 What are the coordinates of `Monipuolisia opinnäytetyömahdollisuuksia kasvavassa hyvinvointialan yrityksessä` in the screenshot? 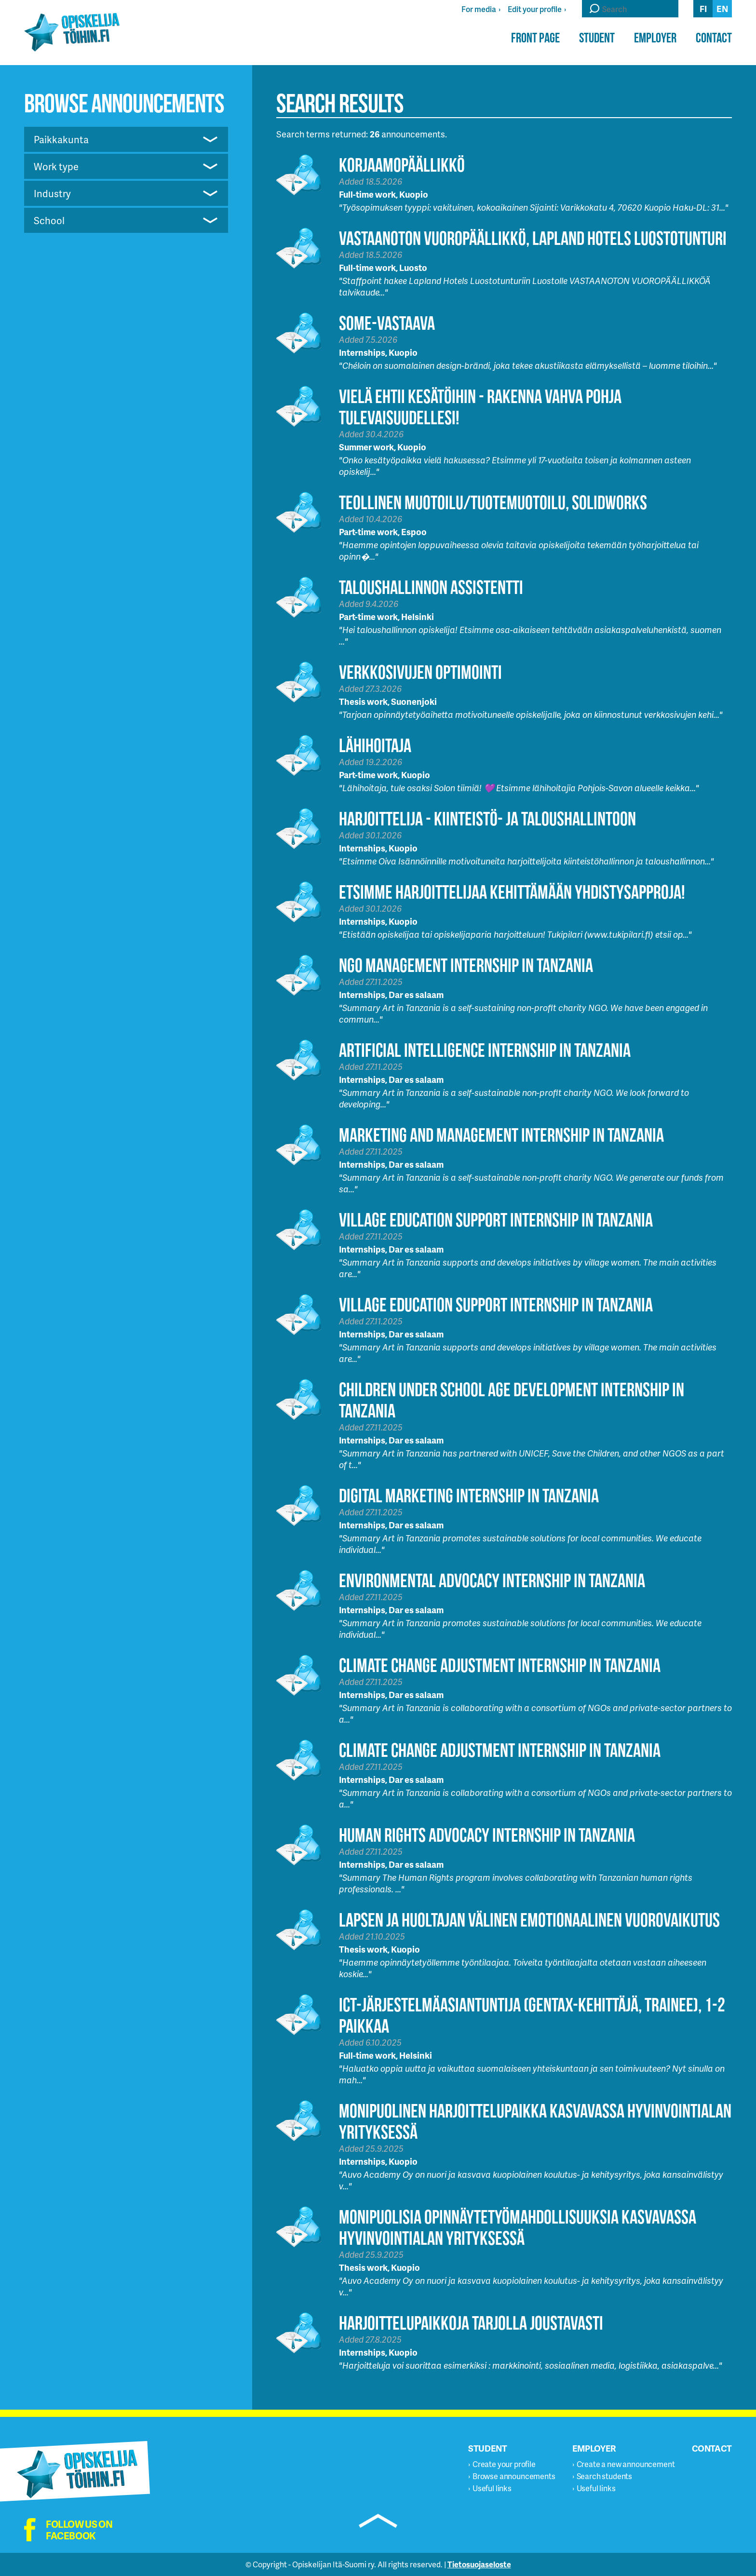 It's located at (517, 2227).